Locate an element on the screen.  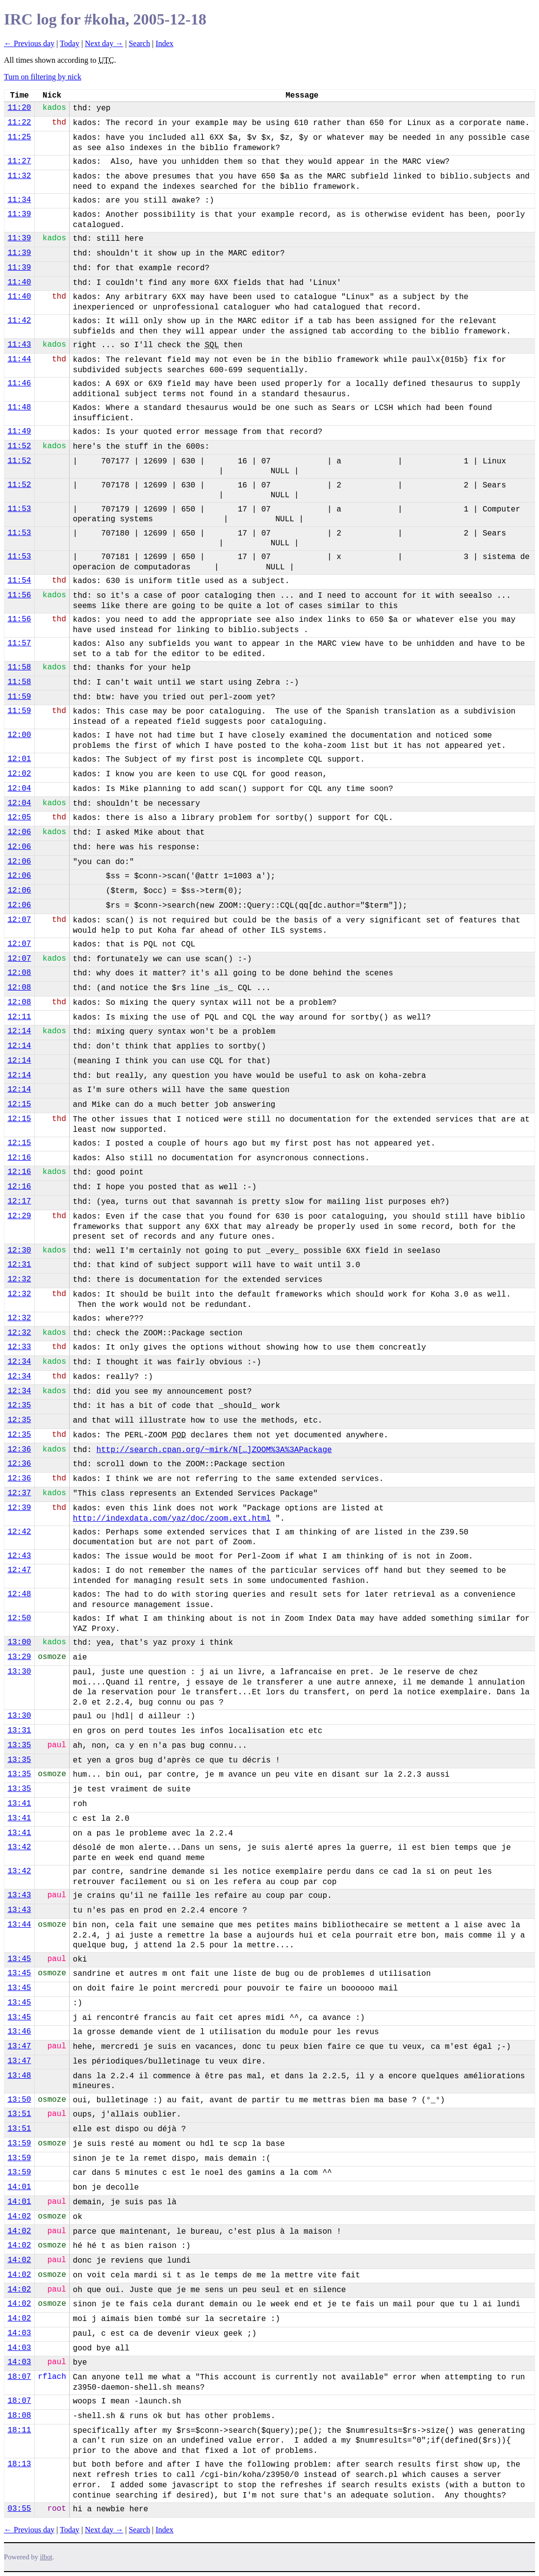
12:32 is located at coordinates (19, 1279).